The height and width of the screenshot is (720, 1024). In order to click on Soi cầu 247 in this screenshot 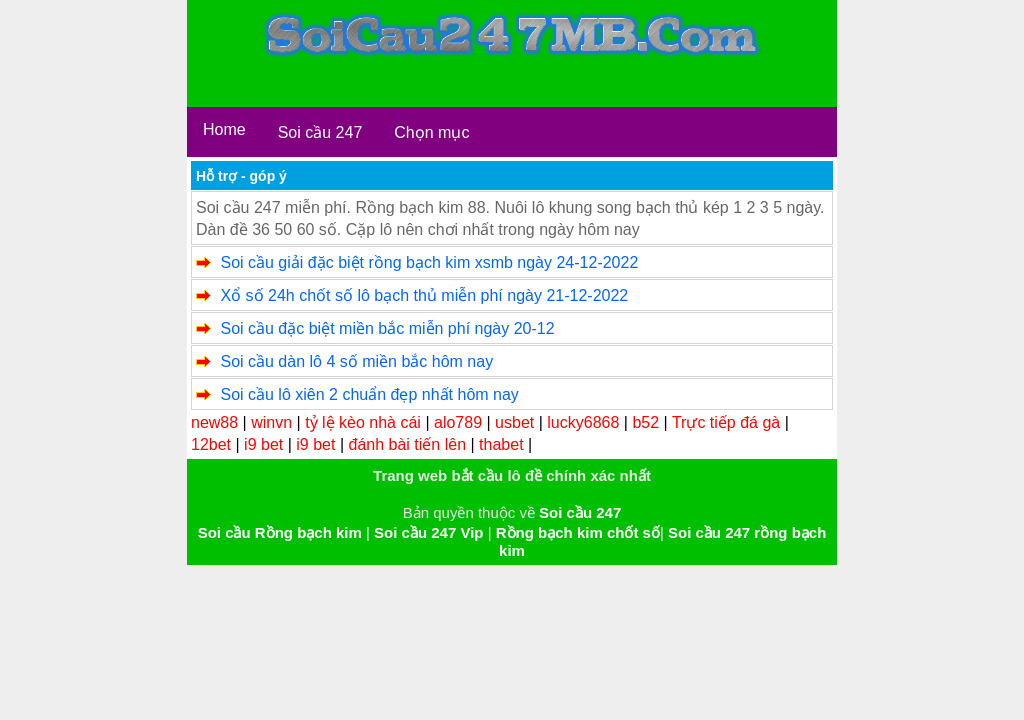, I will do `click(320, 132)`.